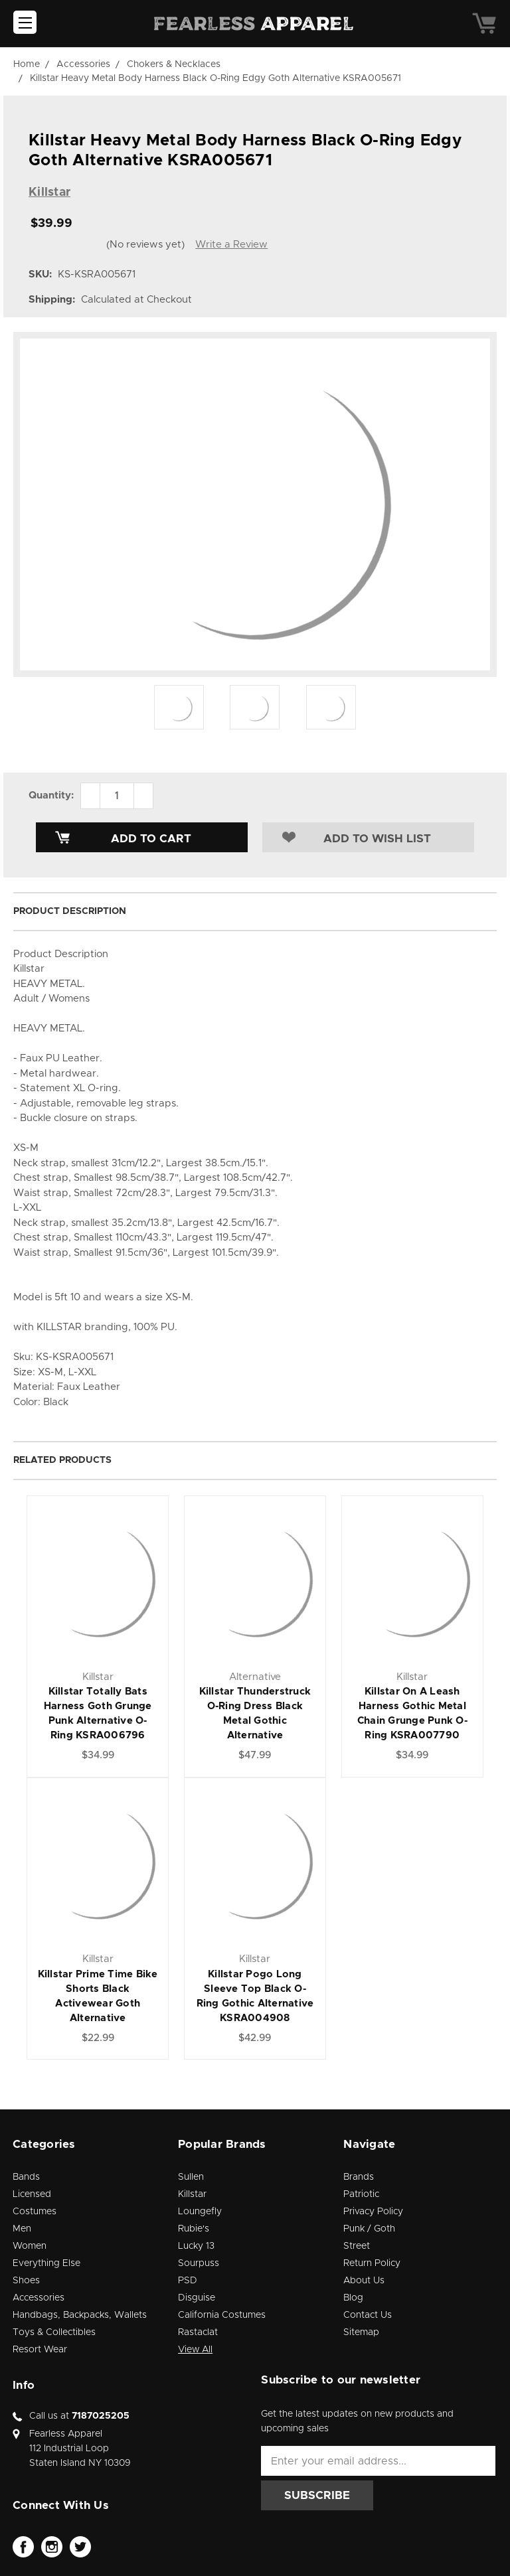  I want to click on Loungefly, so click(200, 2211).